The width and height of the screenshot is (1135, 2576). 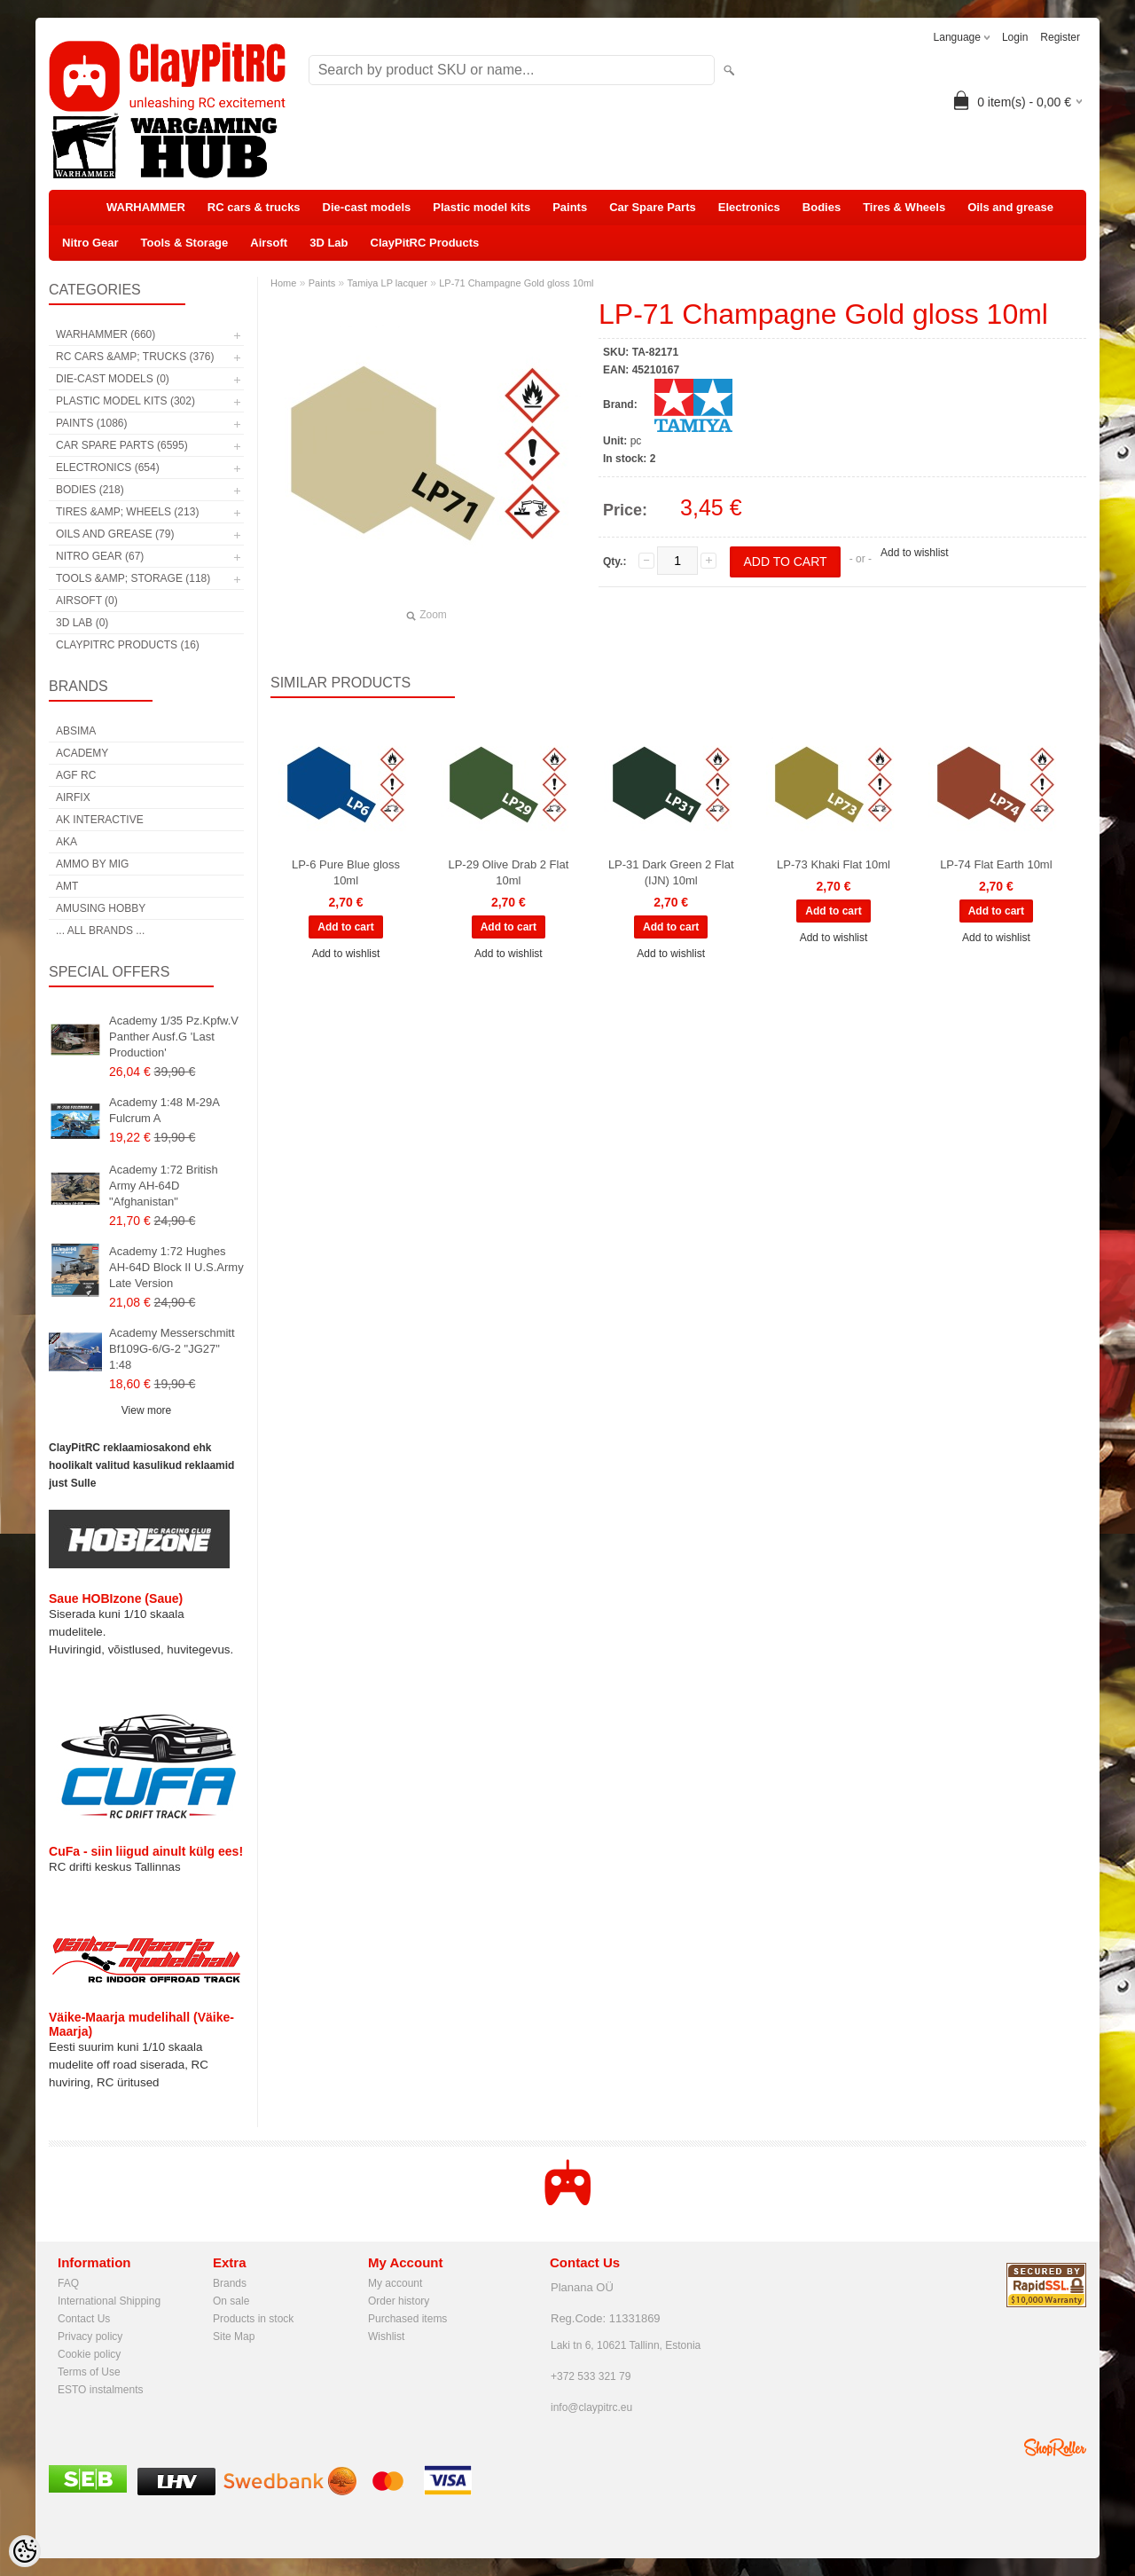 What do you see at coordinates (268, 242) in the screenshot?
I see `Airsoft` at bounding box center [268, 242].